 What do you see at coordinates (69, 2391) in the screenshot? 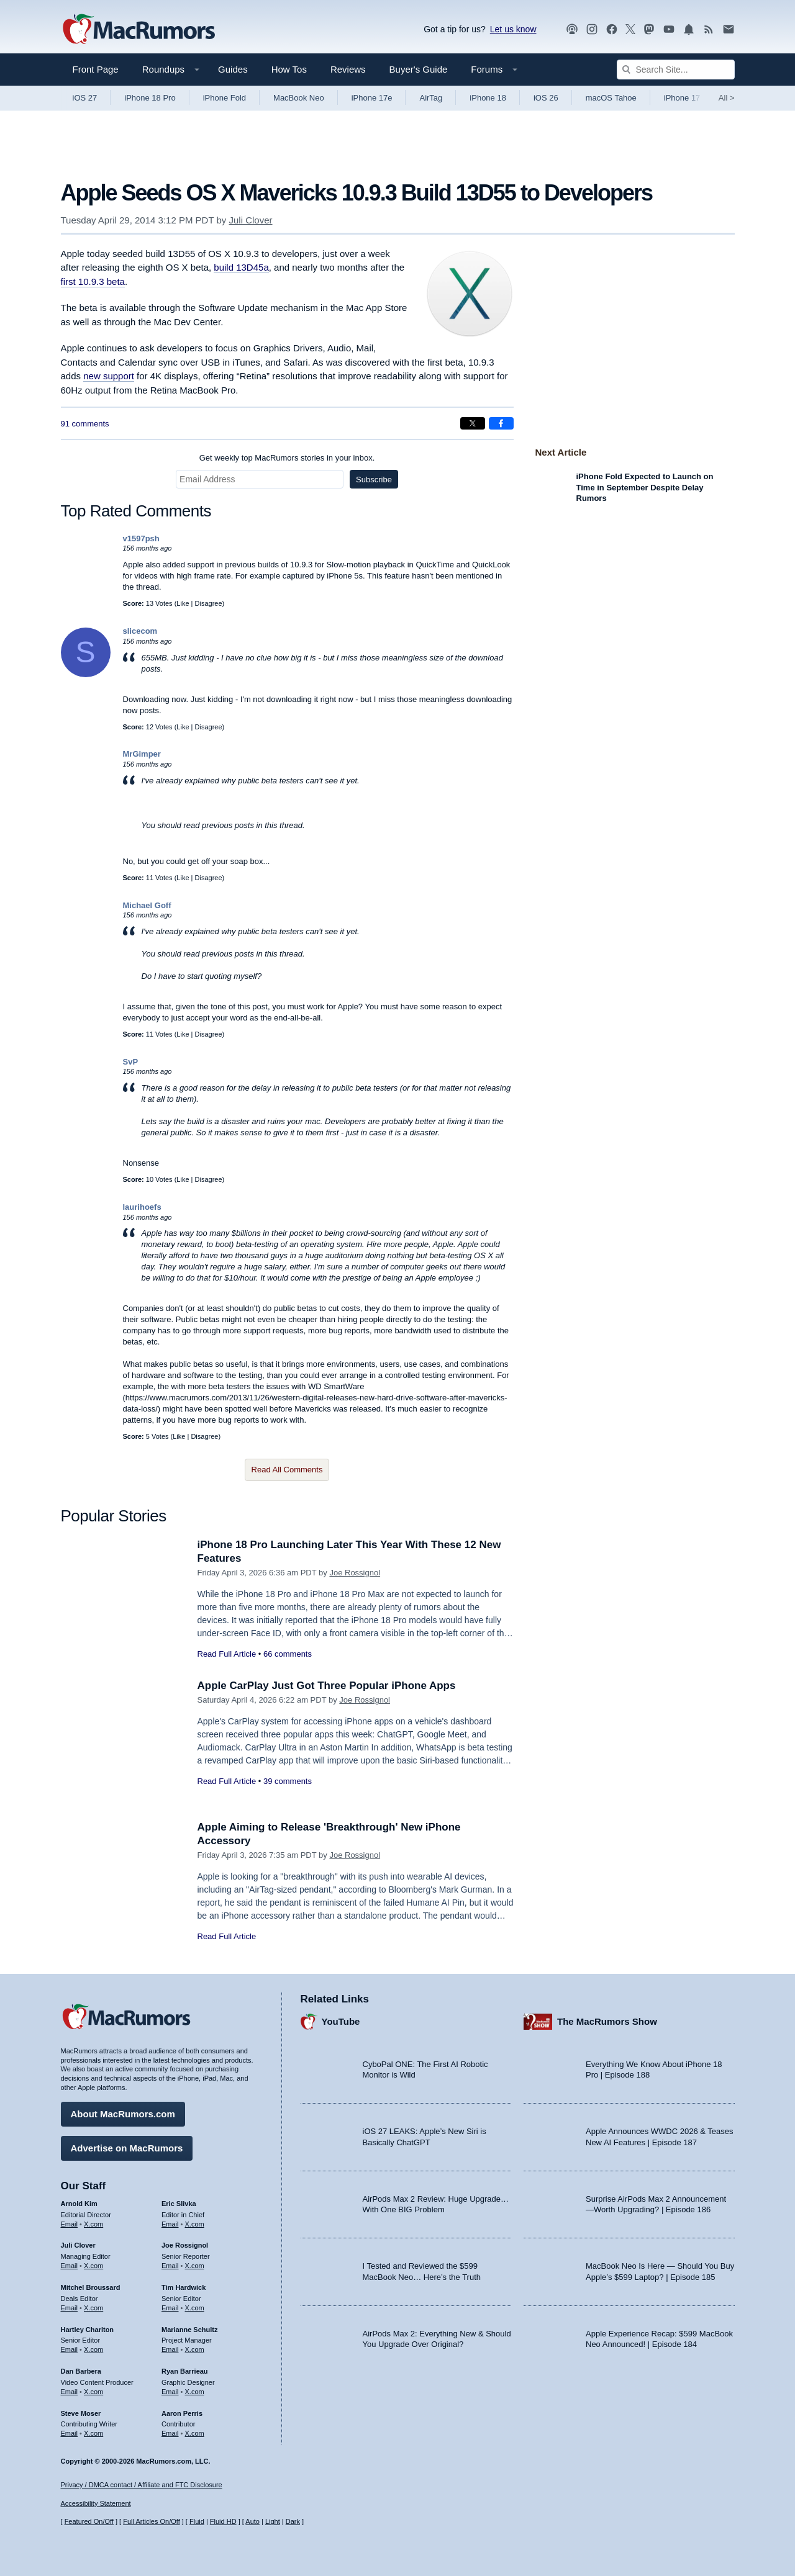
I see `Email [Email Dan Barbera in email client]` at bounding box center [69, 2391].